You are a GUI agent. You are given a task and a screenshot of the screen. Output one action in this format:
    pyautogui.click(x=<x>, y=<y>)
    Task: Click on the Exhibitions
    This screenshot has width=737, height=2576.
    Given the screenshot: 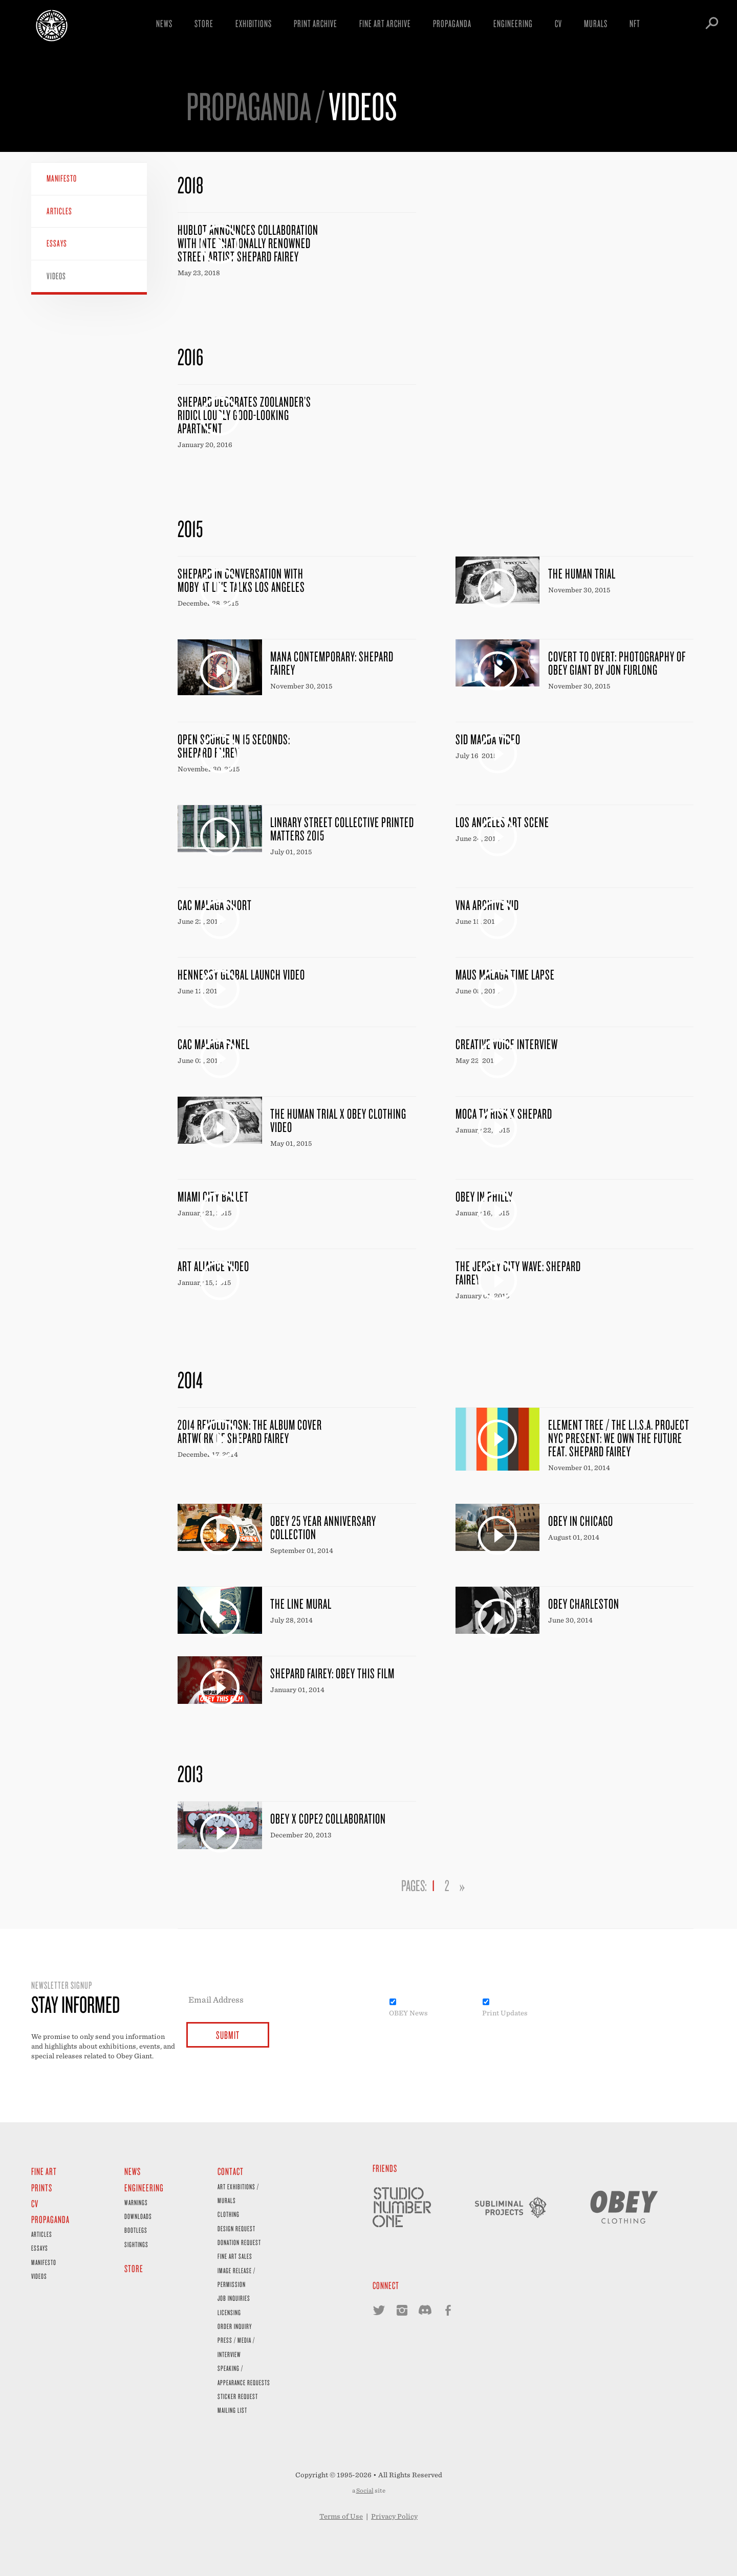 What is the action you would take?
    pyautogui.click(x=253, y=23)
    